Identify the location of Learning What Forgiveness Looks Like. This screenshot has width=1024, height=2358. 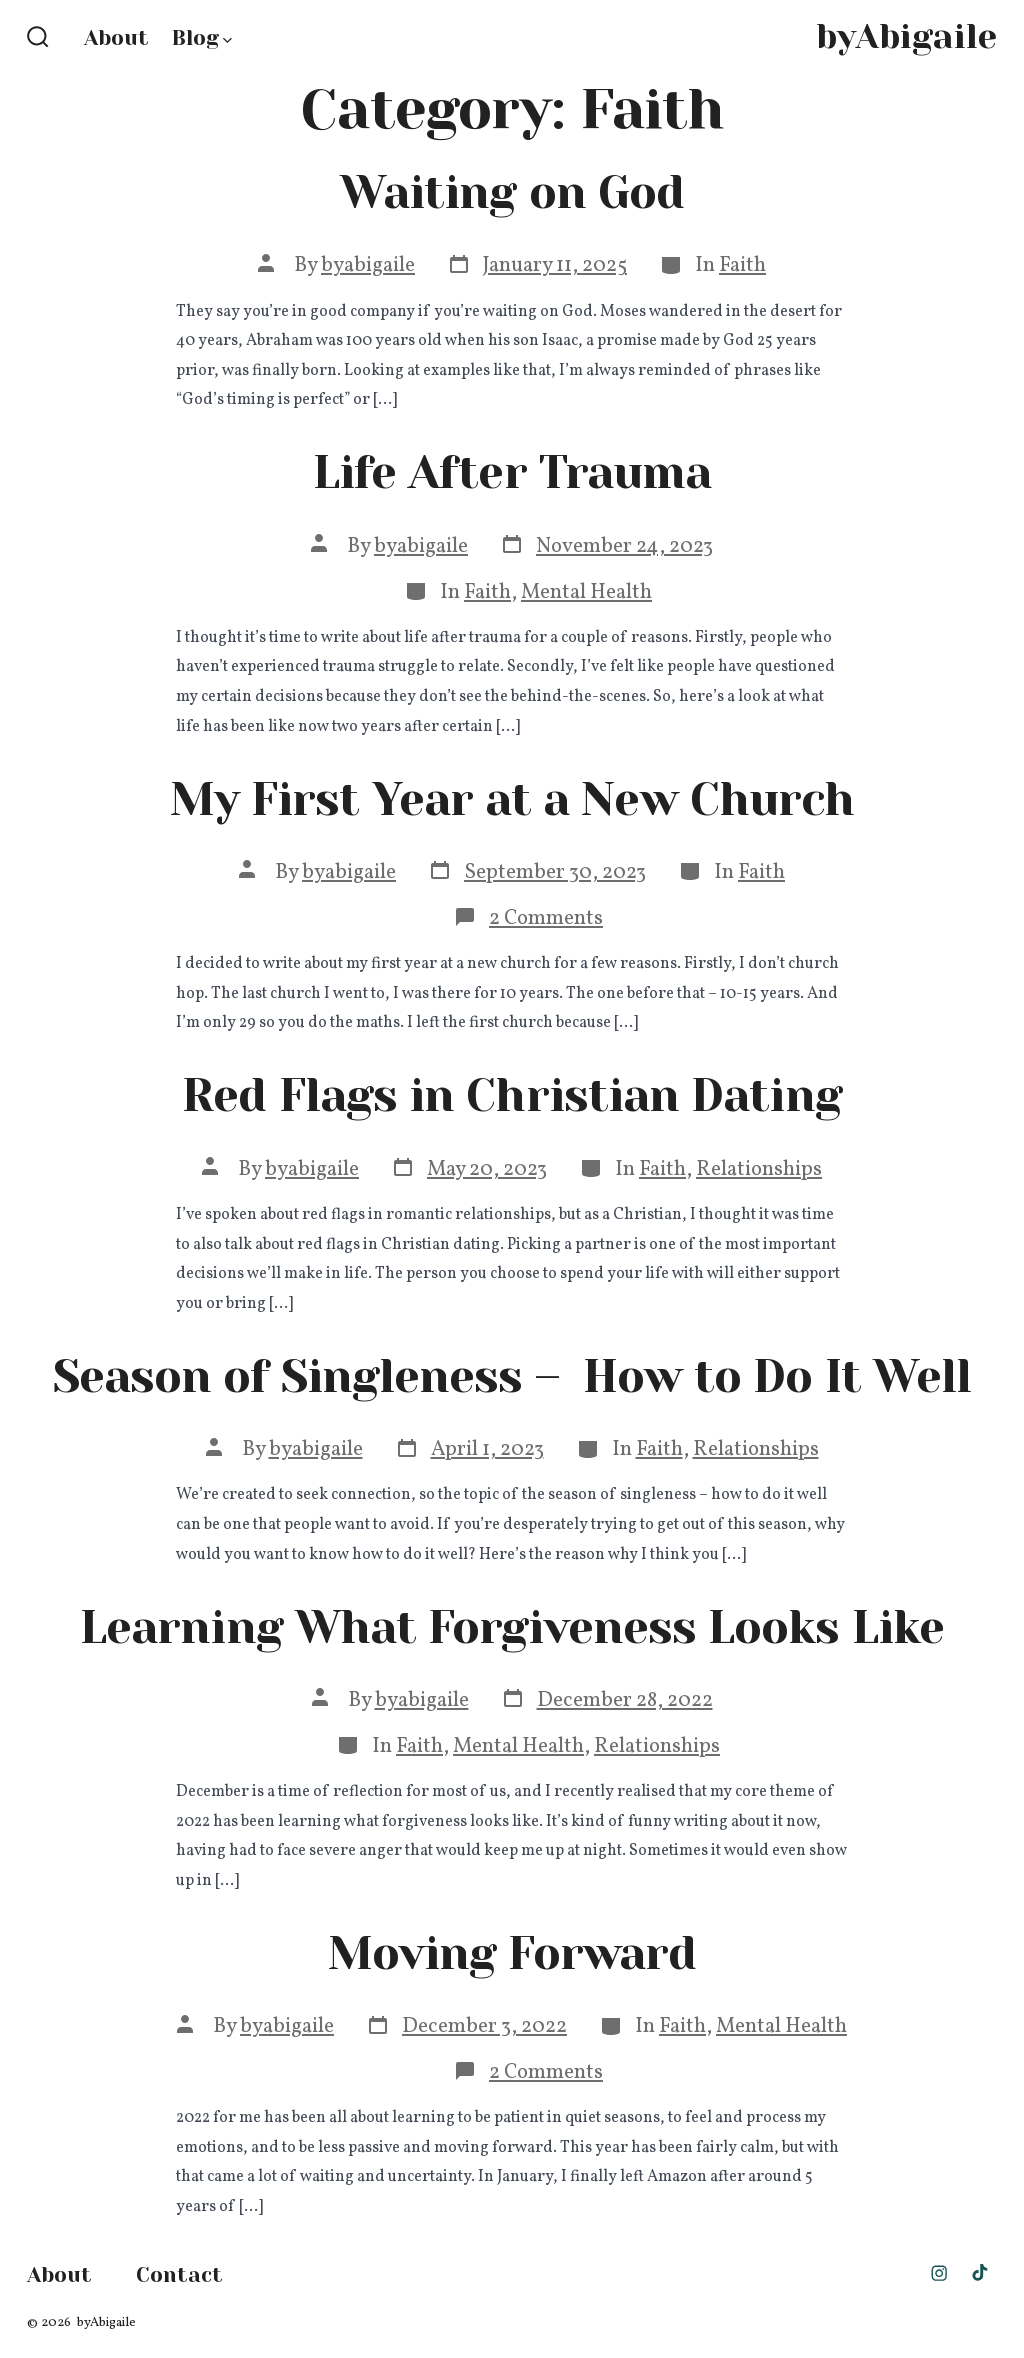
(512, 1627).